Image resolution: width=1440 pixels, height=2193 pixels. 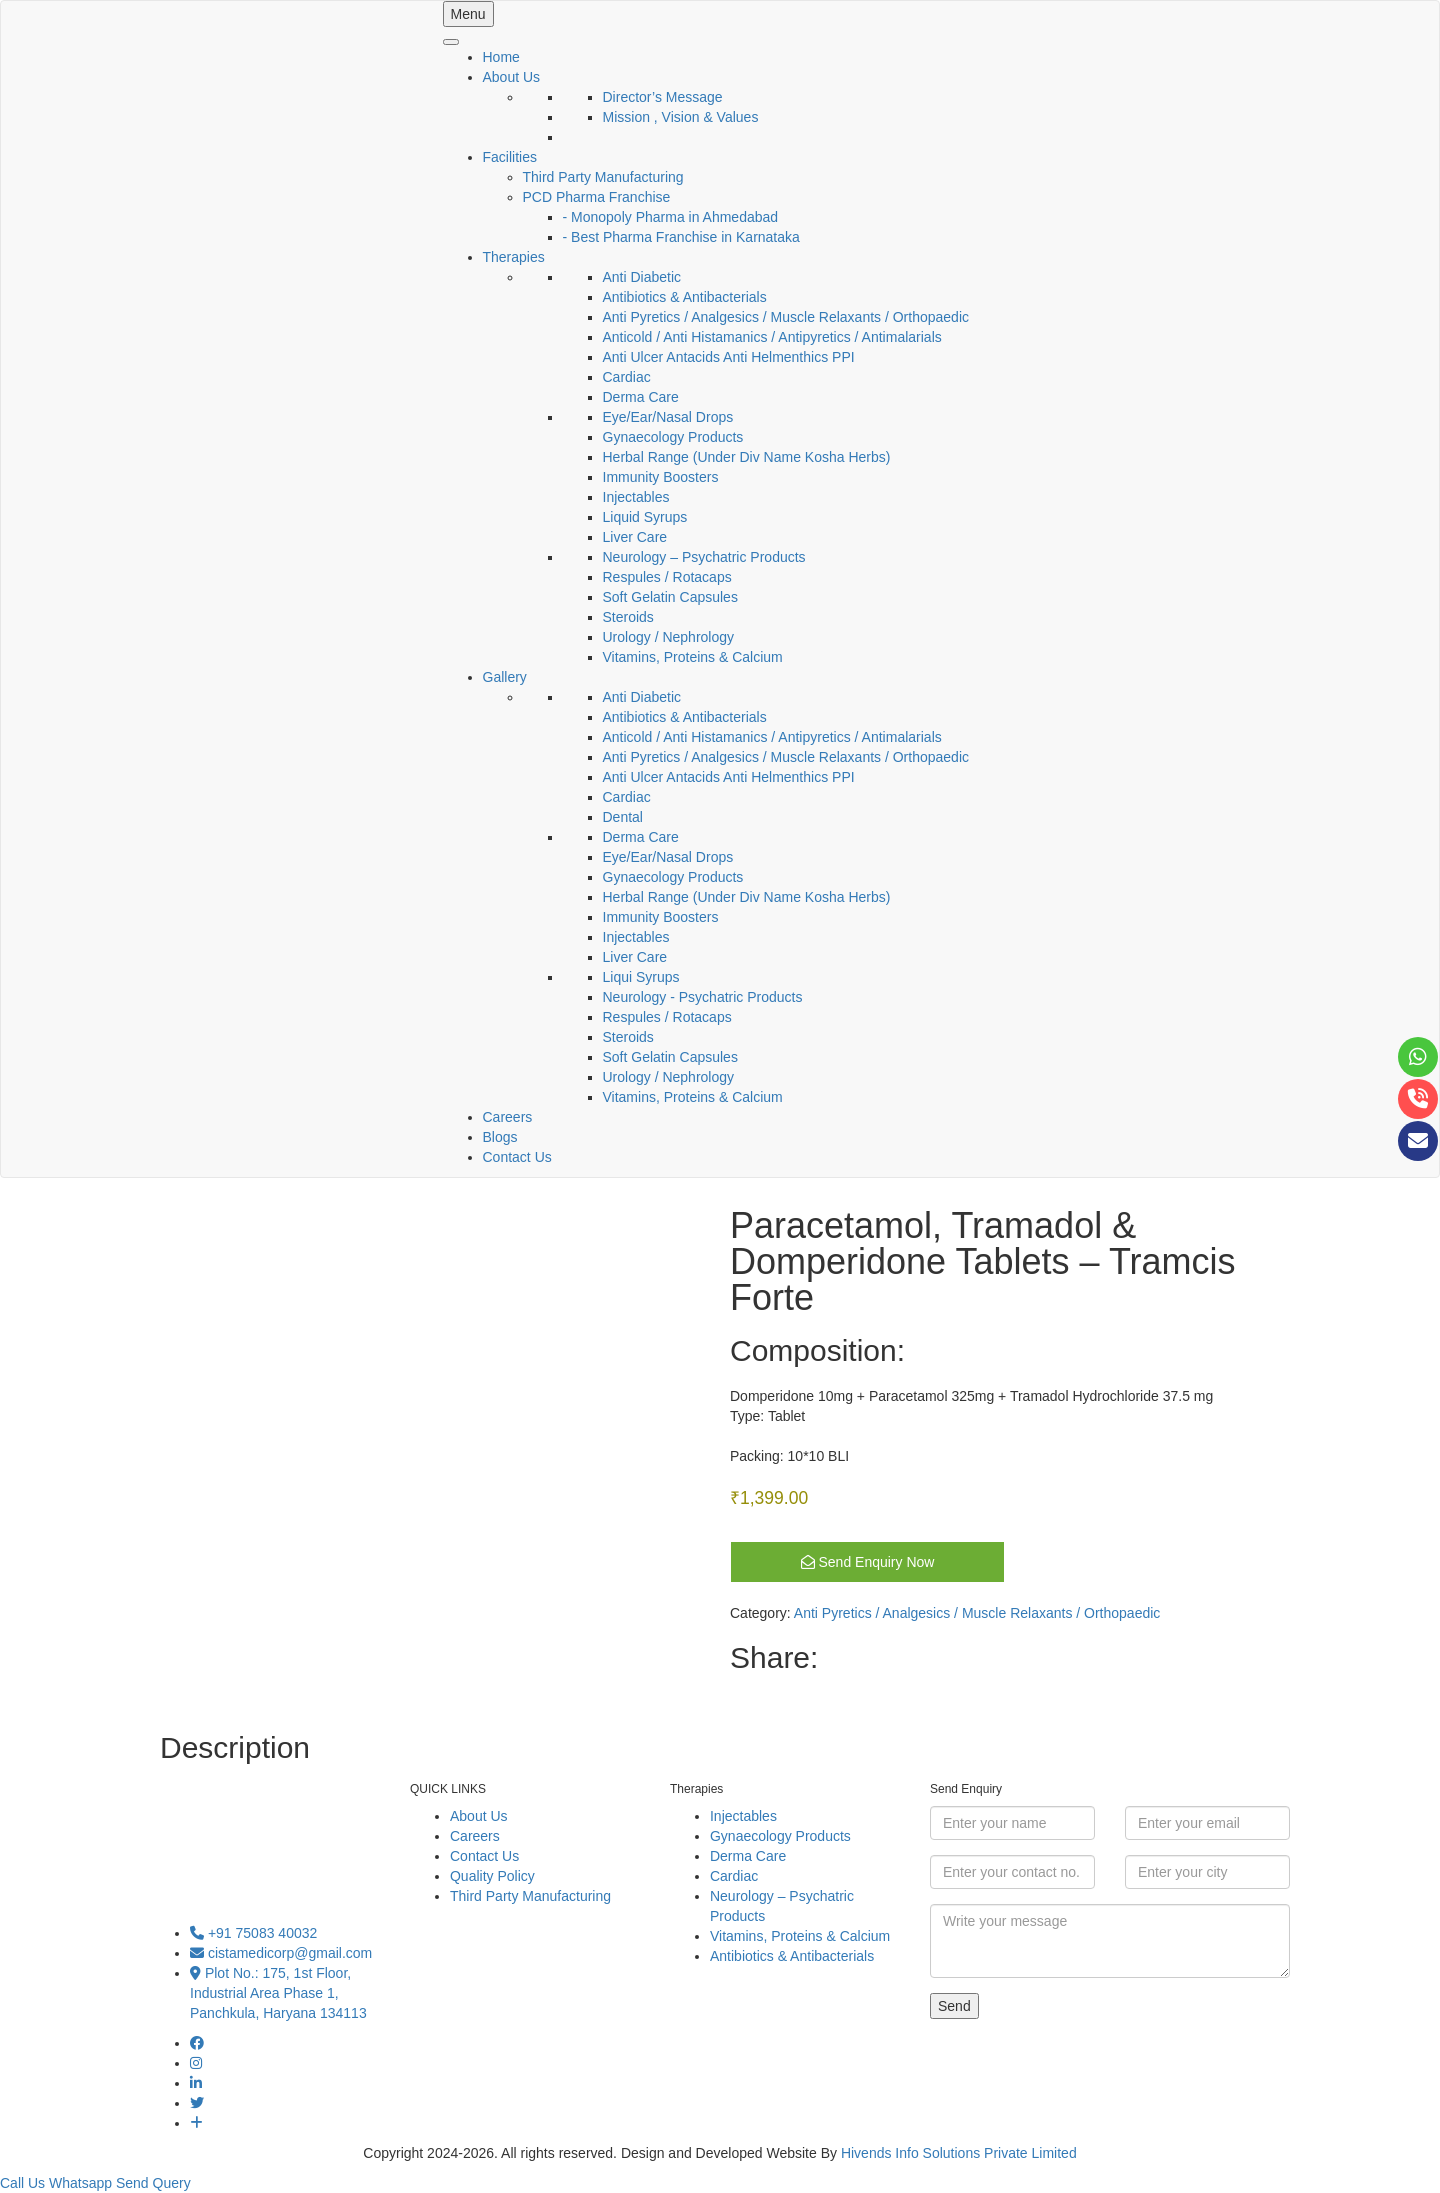 What do you see at coordinates (693, 657) in the screenshot?
I see `Vitamins, Proteins & Calcium` at bounding box center [693, 657].